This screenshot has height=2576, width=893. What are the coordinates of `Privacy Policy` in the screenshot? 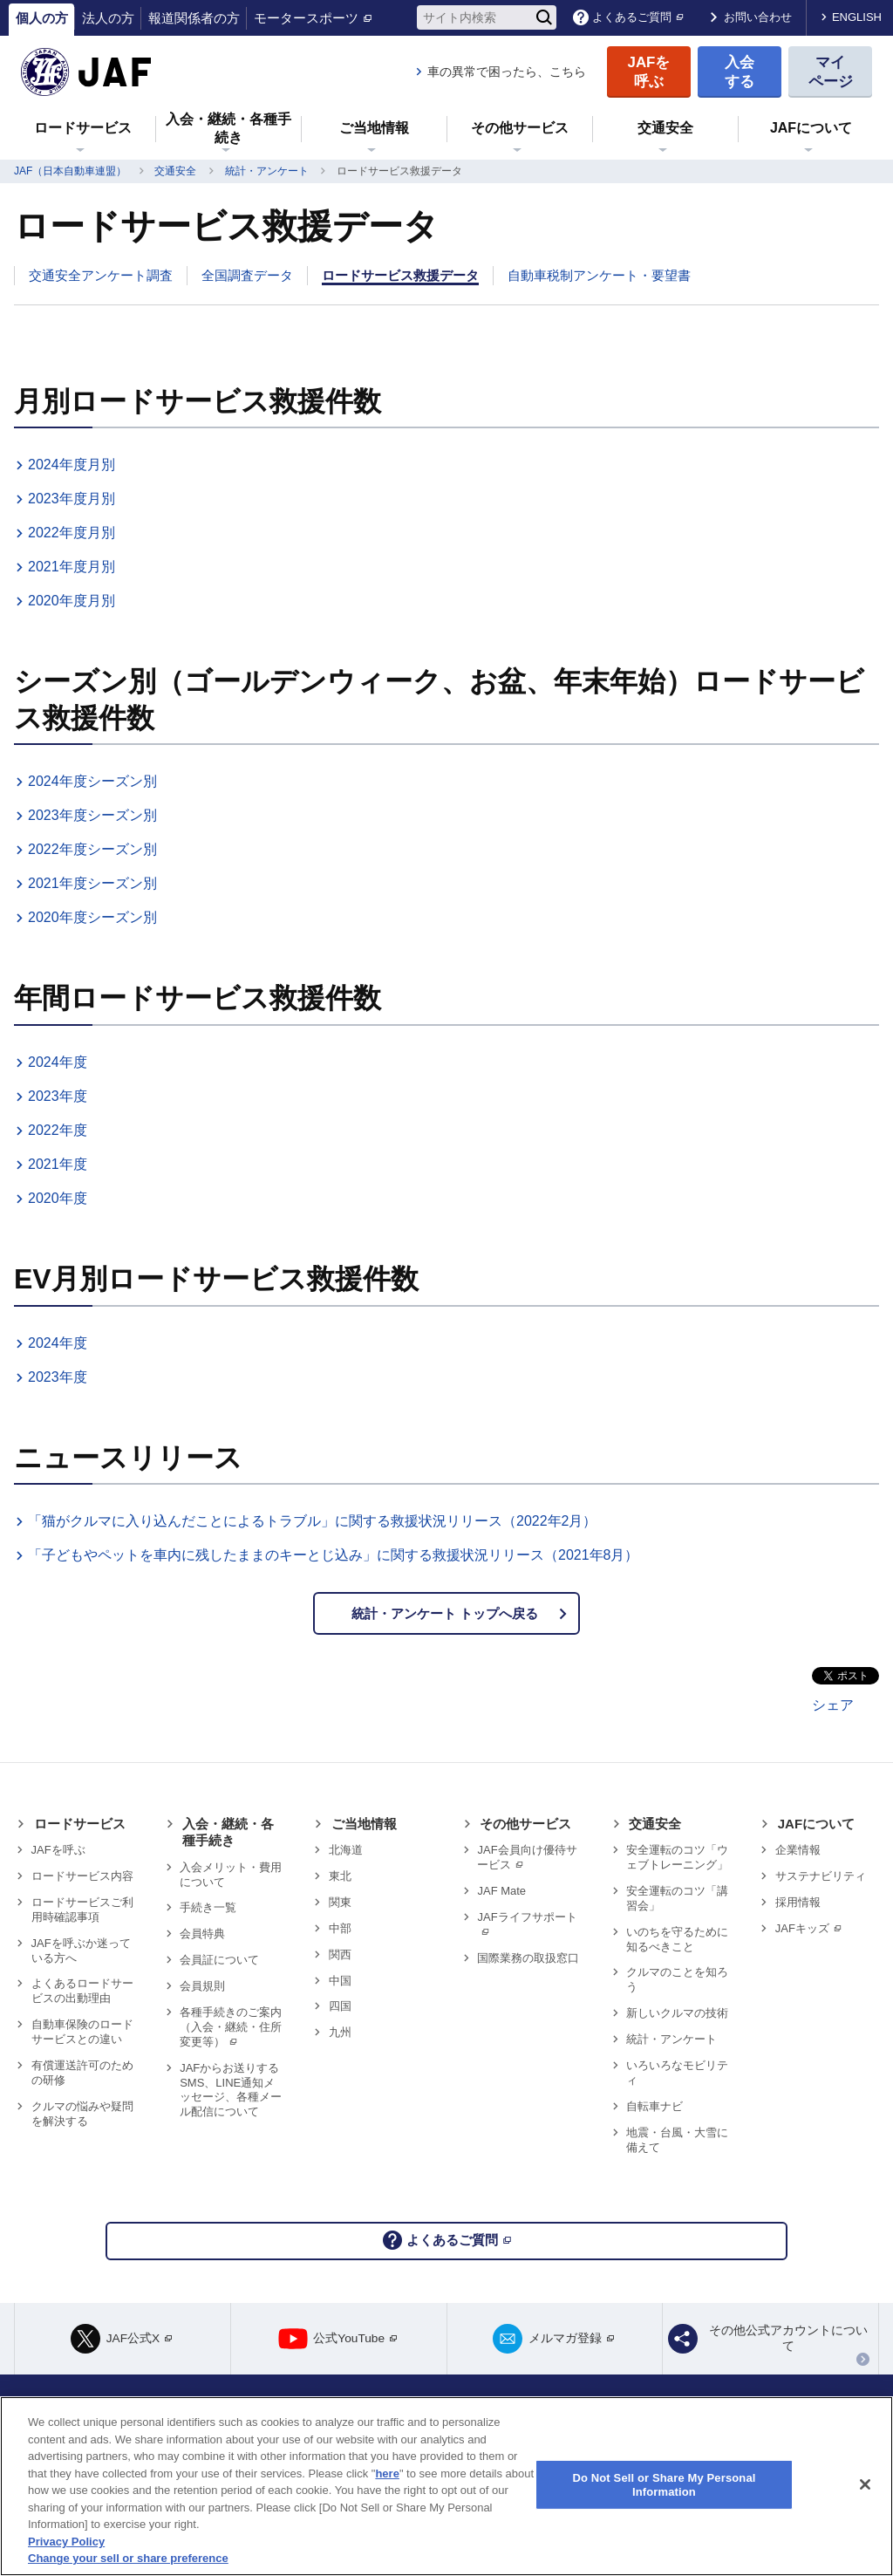 It's located at (66, 2541).